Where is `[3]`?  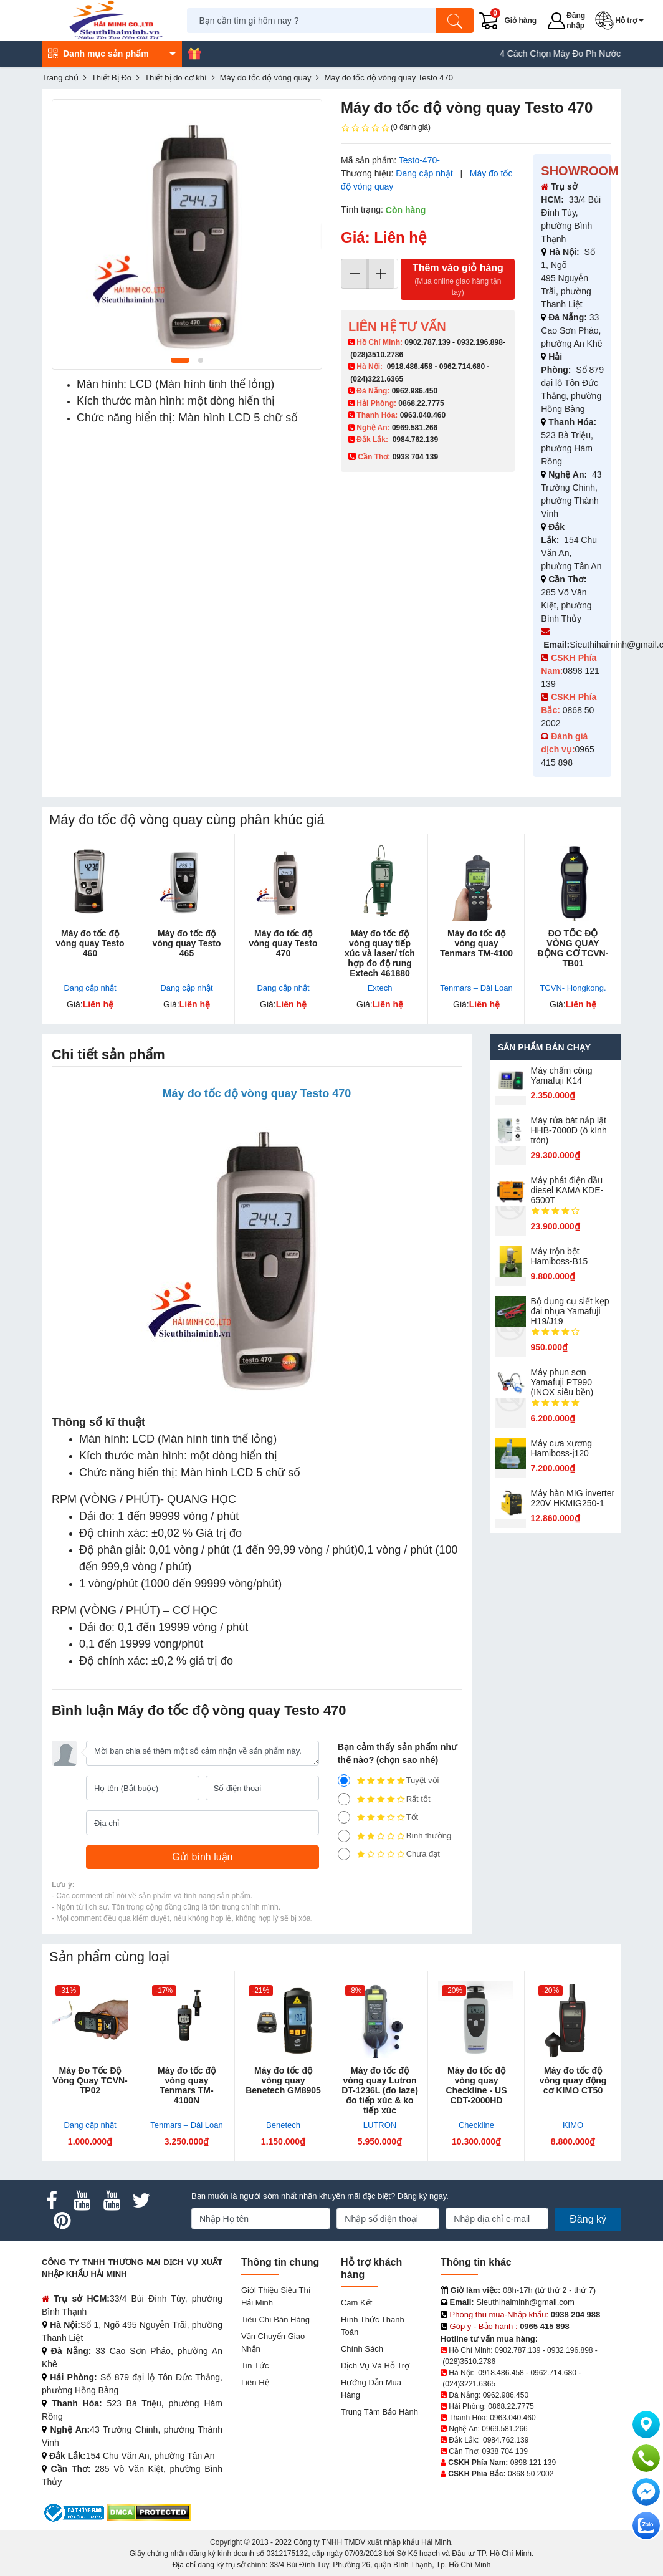
[3] is located at coordinates (344, 1817).